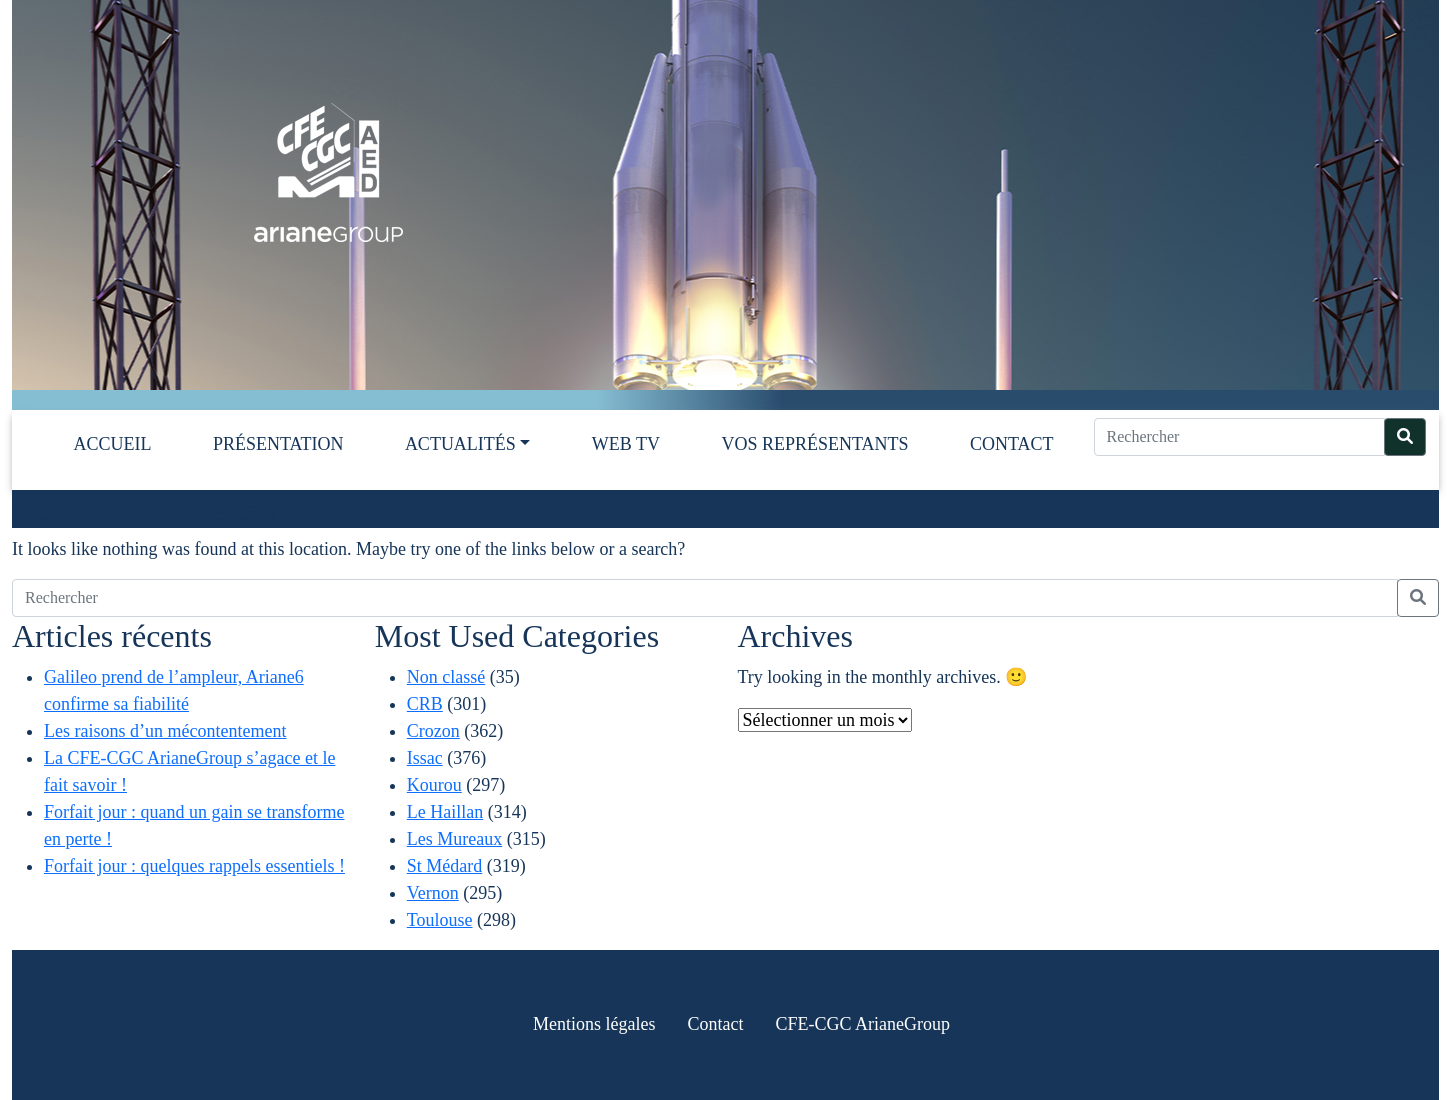 This screenshot has width=1451, height=1100. I want to click on Toulouse, so click(440, 920).